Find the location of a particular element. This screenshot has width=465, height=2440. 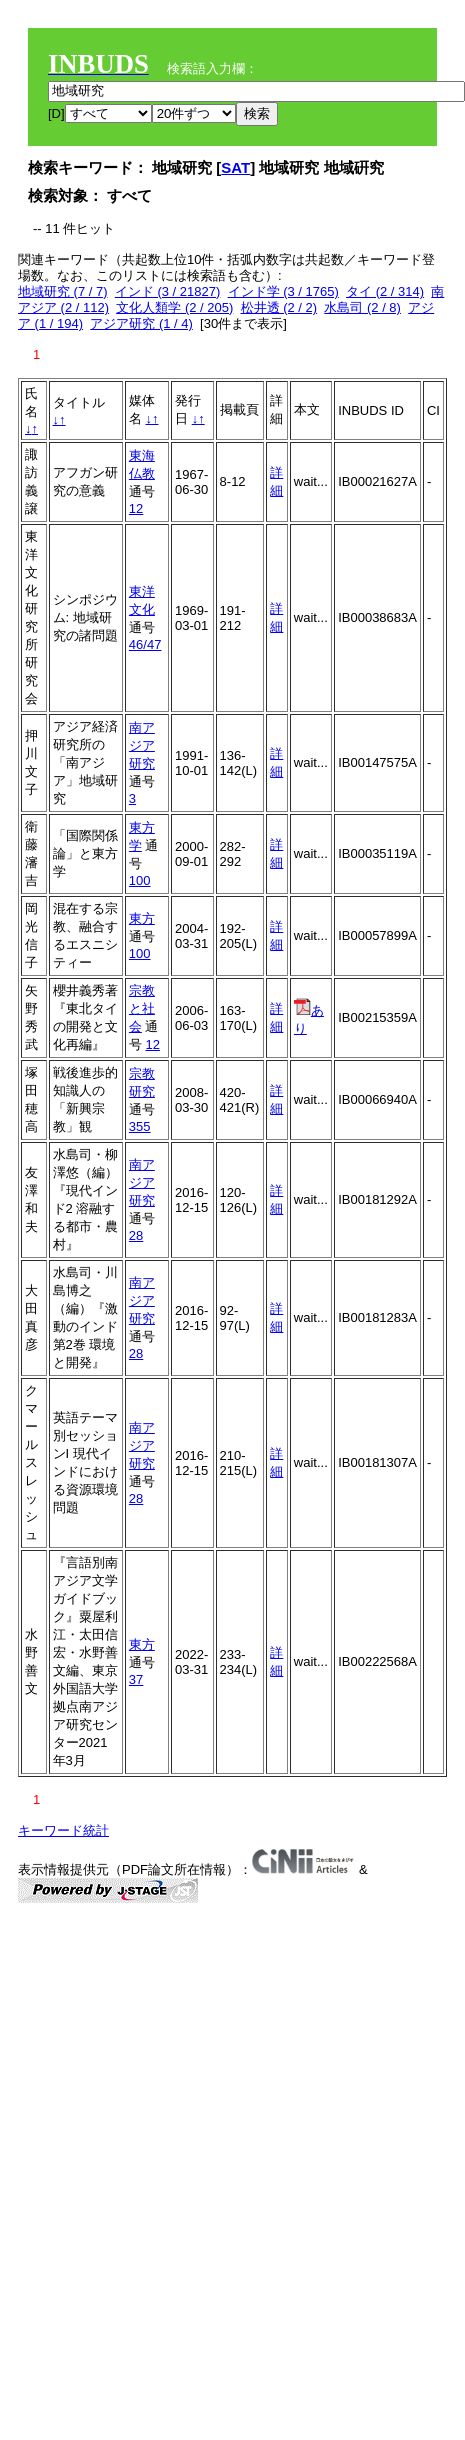

タイ (2 / 314) is located at coordinates (385, 291).